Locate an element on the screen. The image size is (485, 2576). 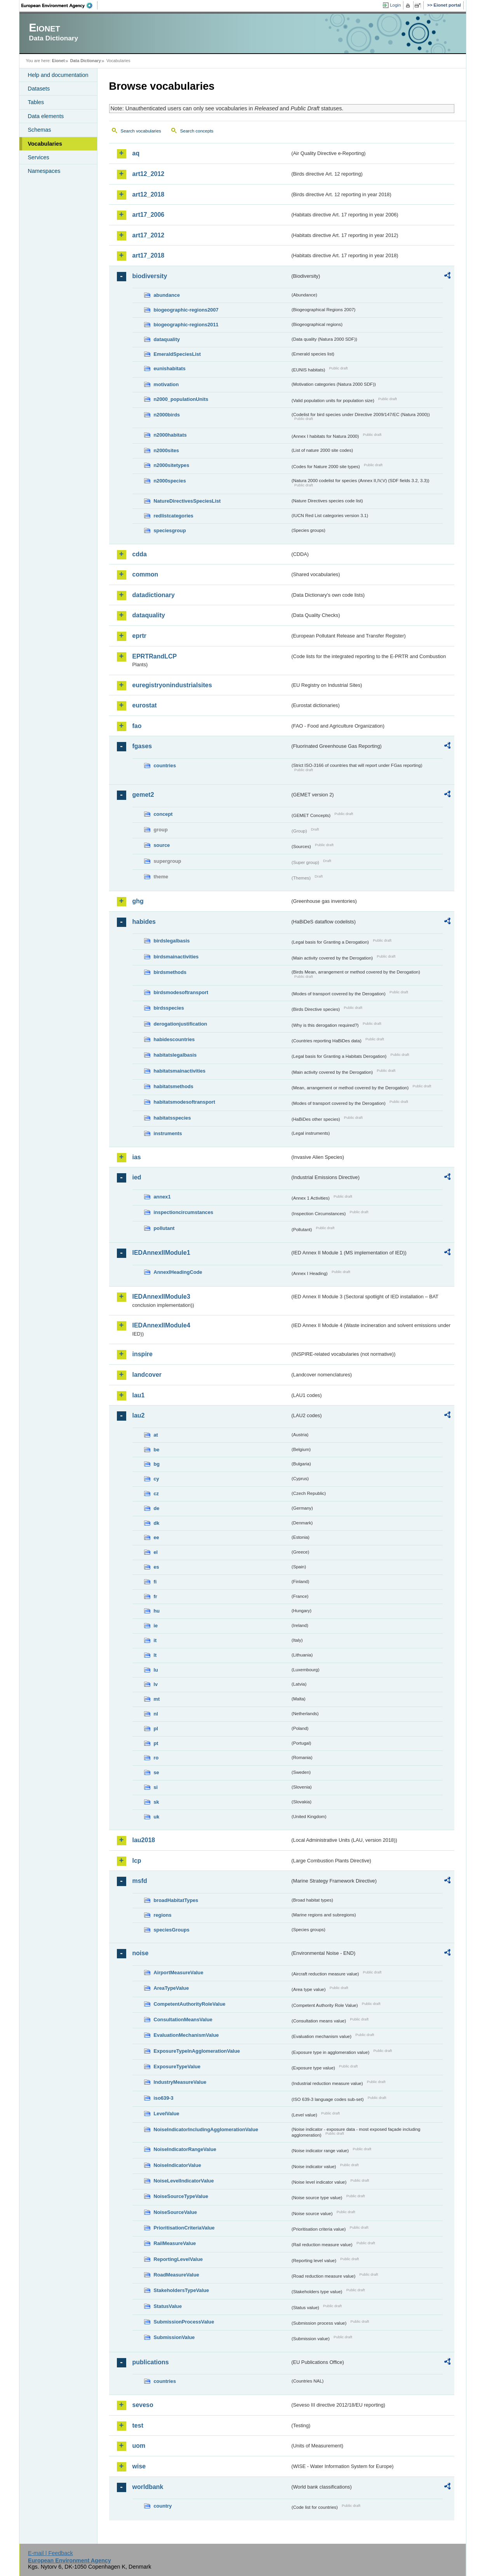
IEDAnnexIIModule3 is located at coordinates (161, 1296).